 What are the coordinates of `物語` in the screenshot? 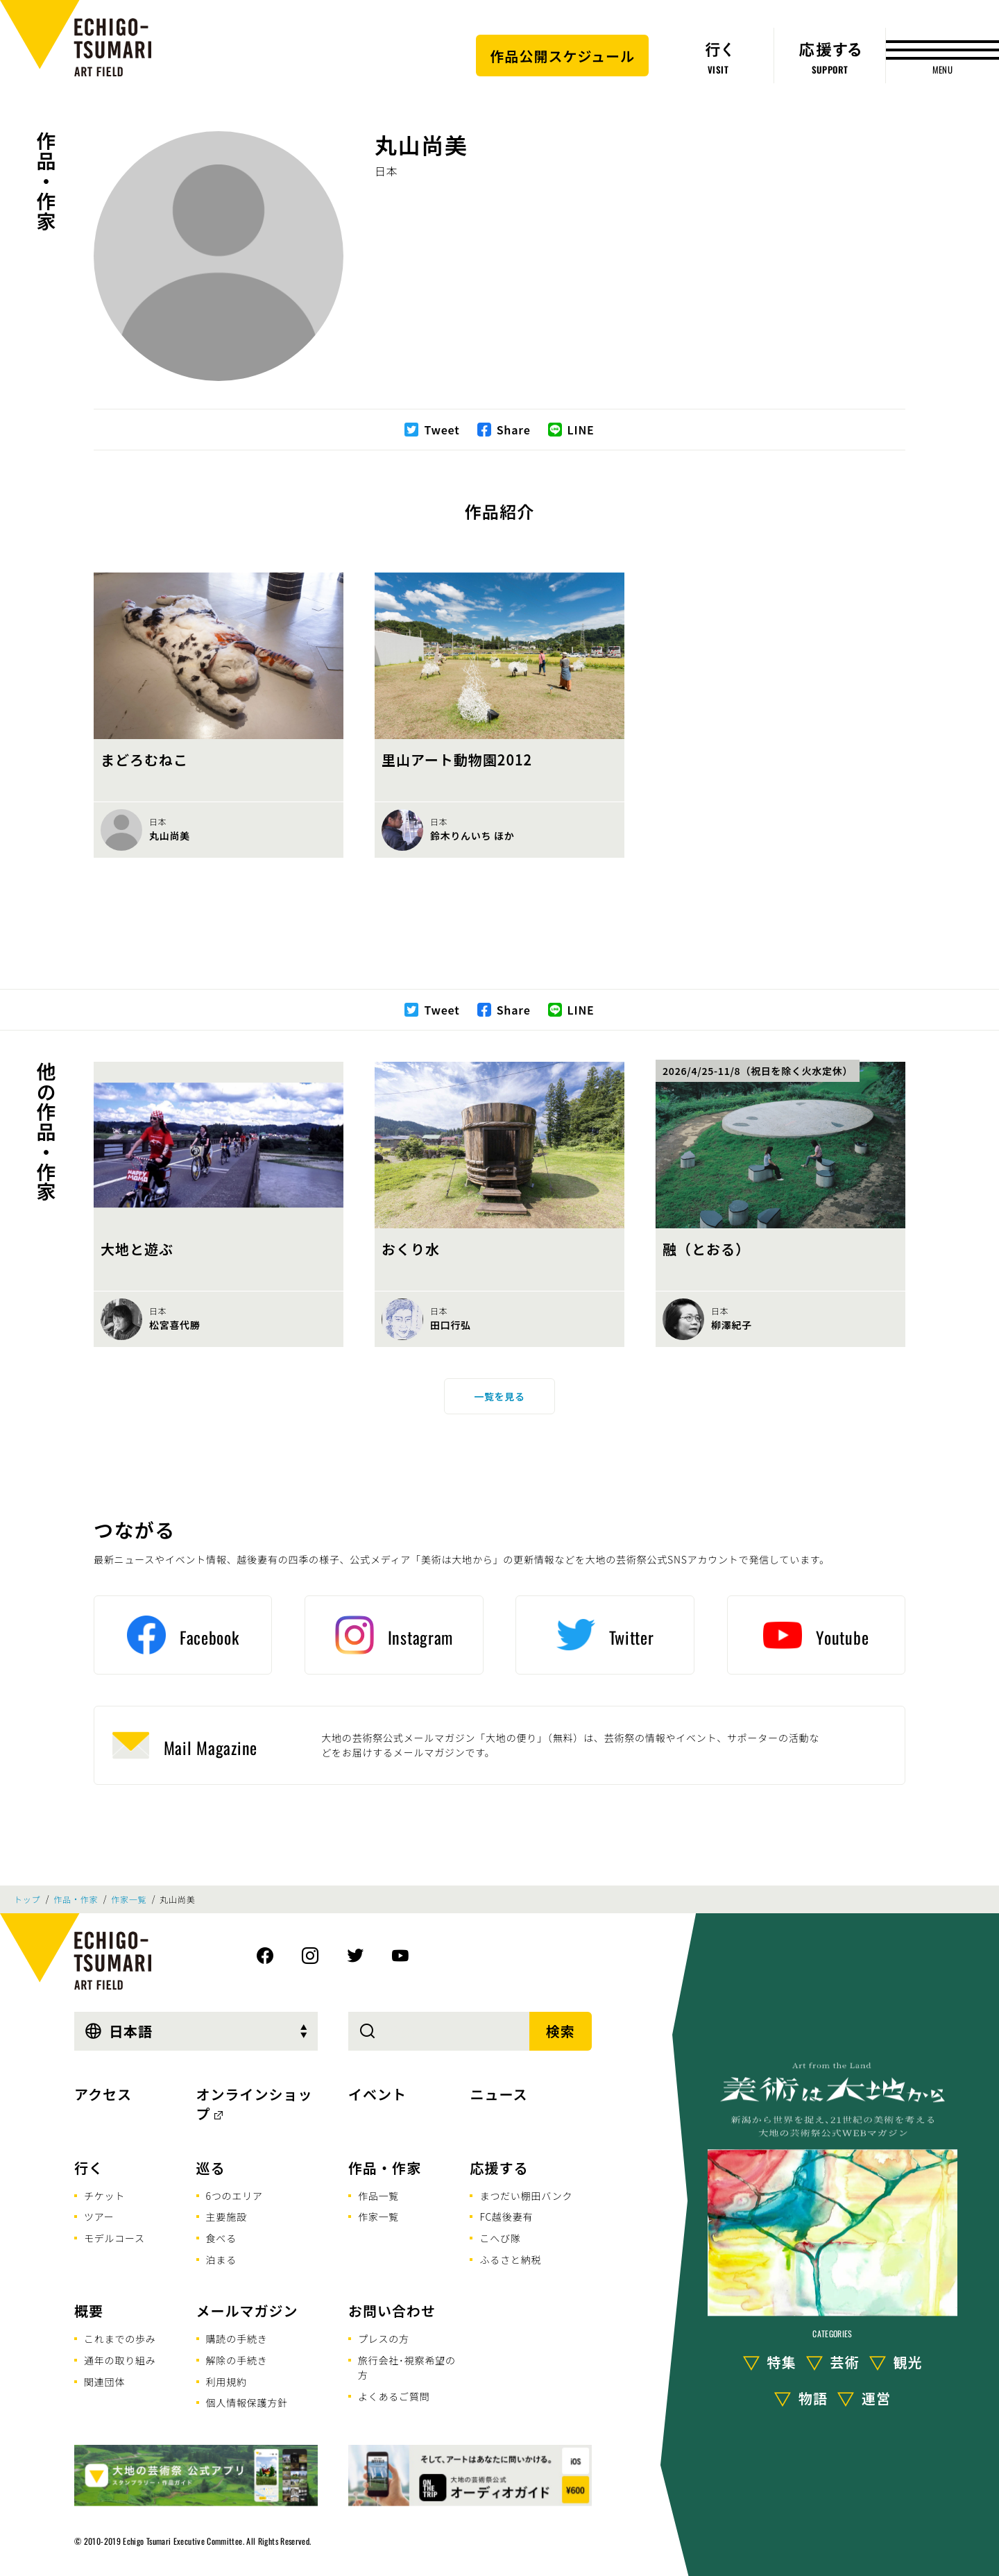 It's located at (813, 2398).